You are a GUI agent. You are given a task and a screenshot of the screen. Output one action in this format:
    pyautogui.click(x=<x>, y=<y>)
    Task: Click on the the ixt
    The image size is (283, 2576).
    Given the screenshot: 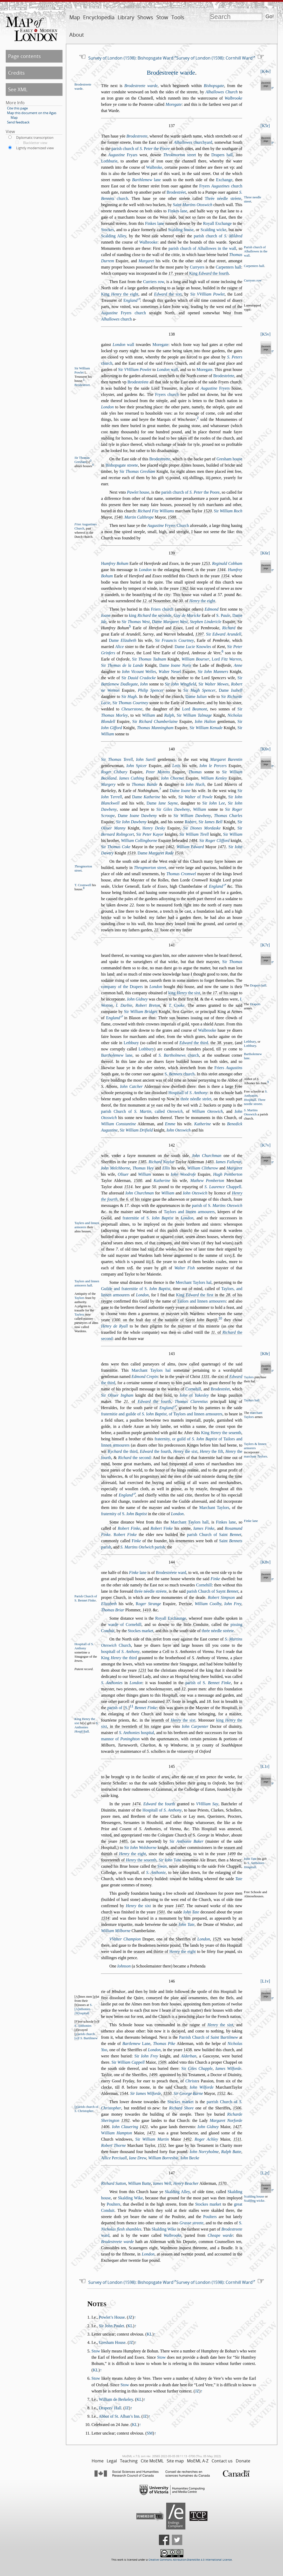 What is the action you would take?
    pyautogui.click(x=167, y=294)
    